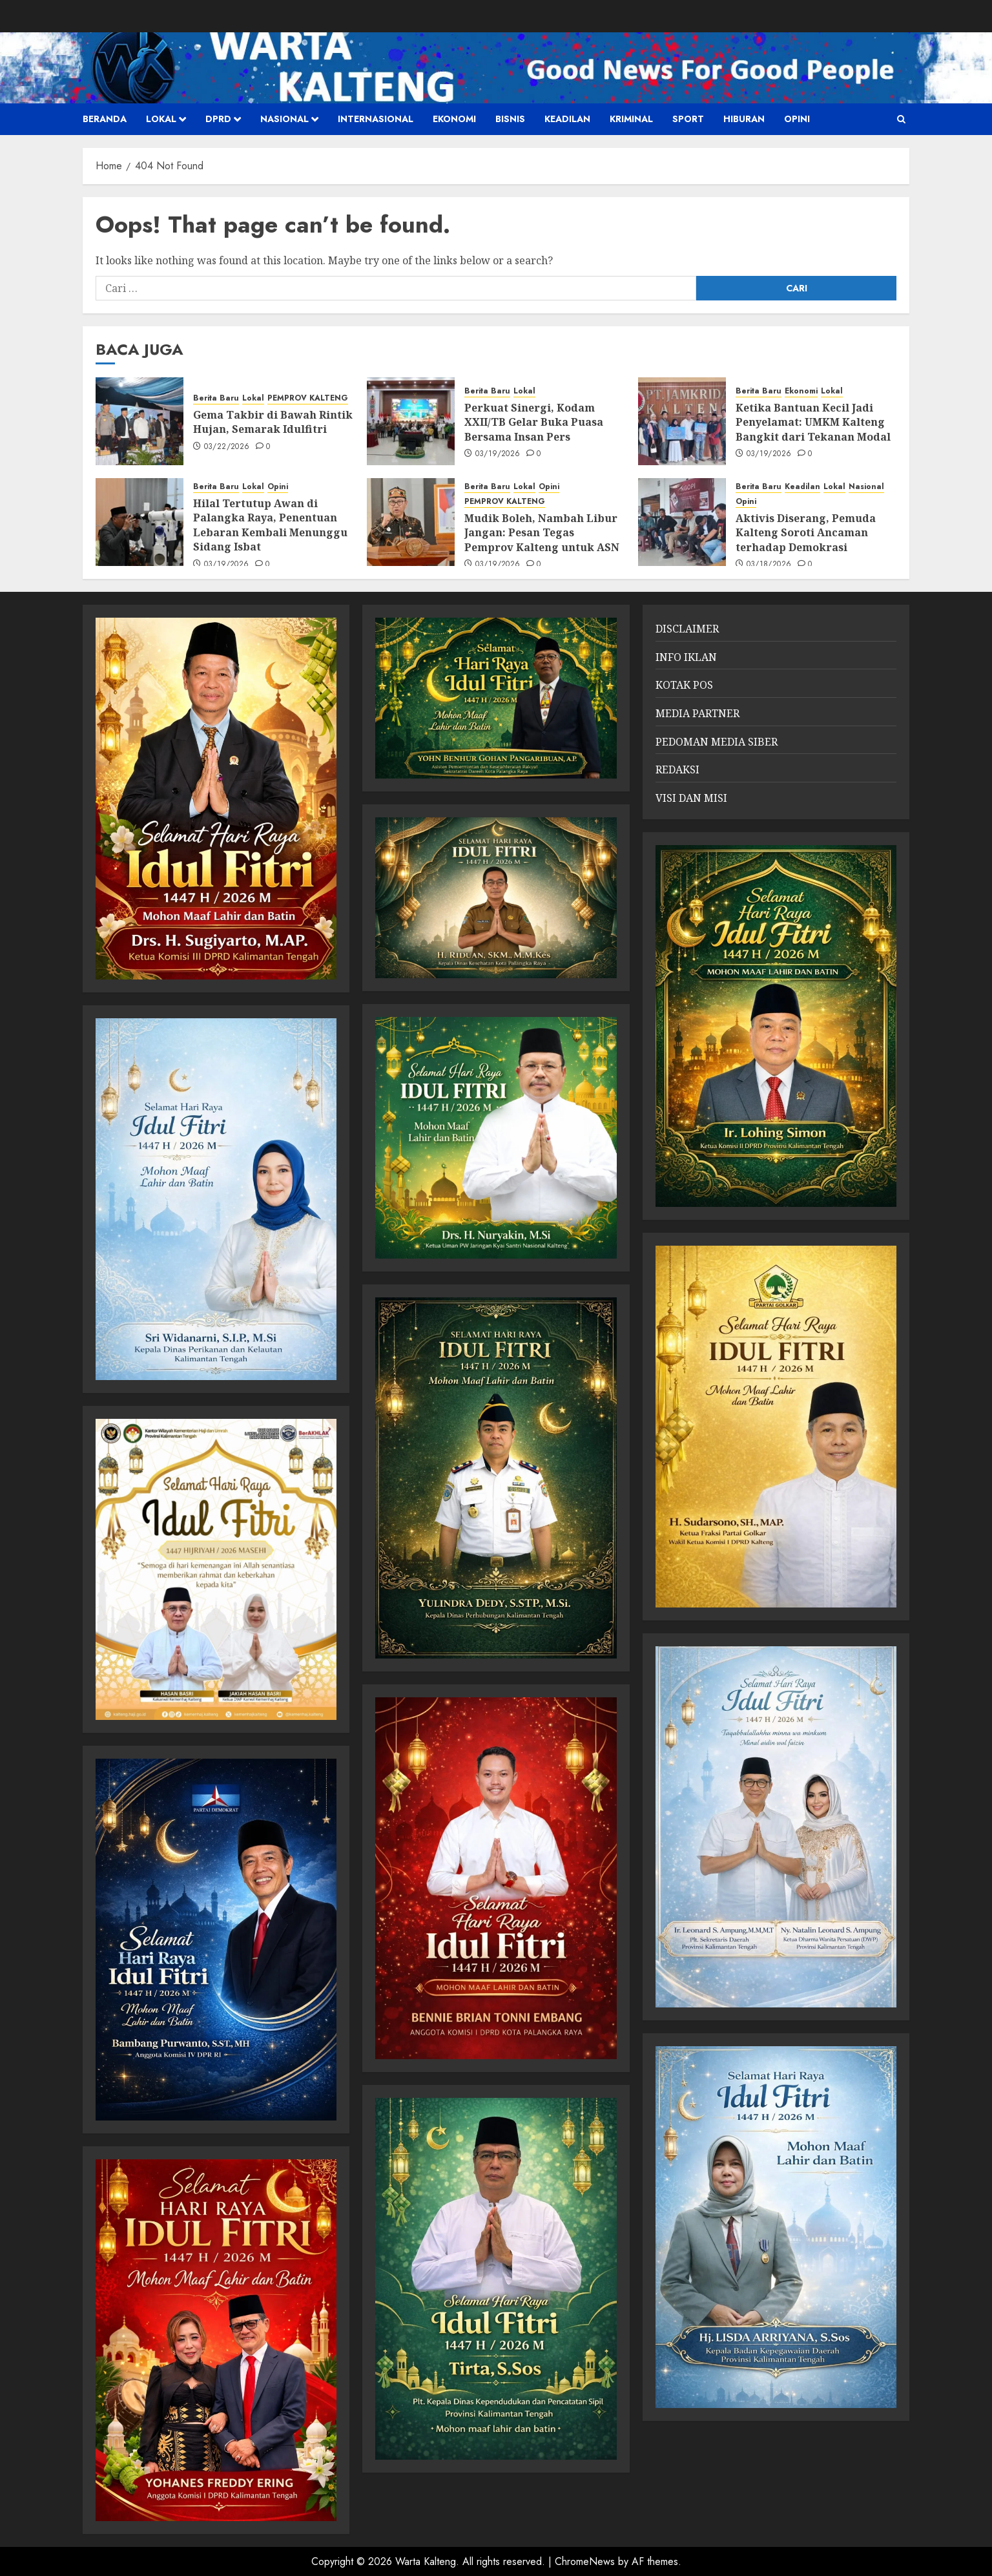 The height and width of the screenshot is (2576, 992). I want to click on Internasional, so click(375, 118).